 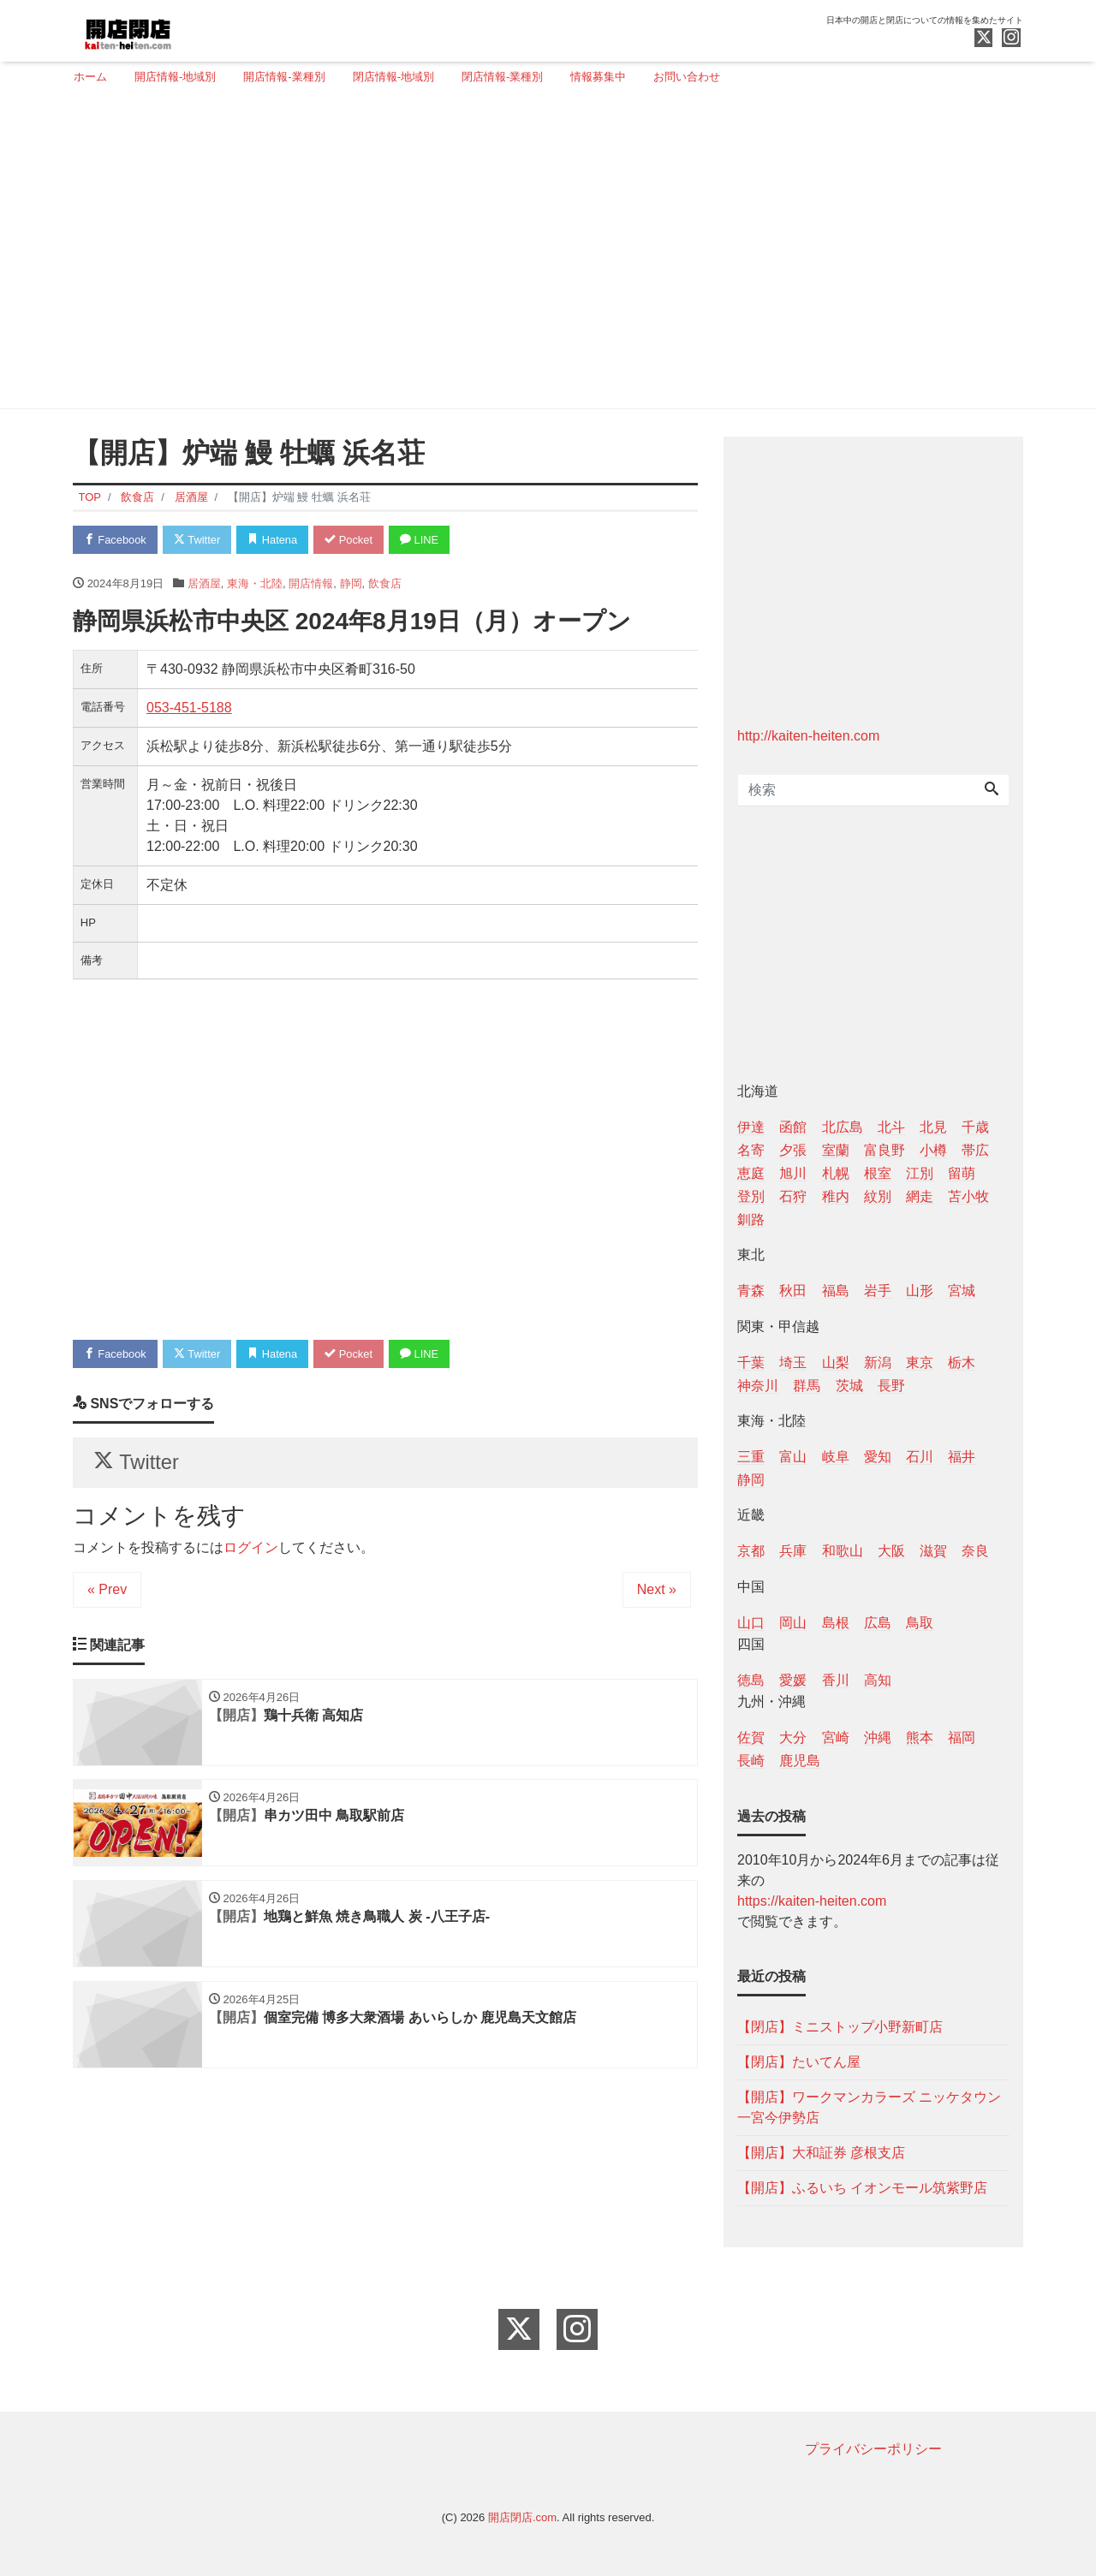 I want to click on 茨城, so click(x=849, y=1385).